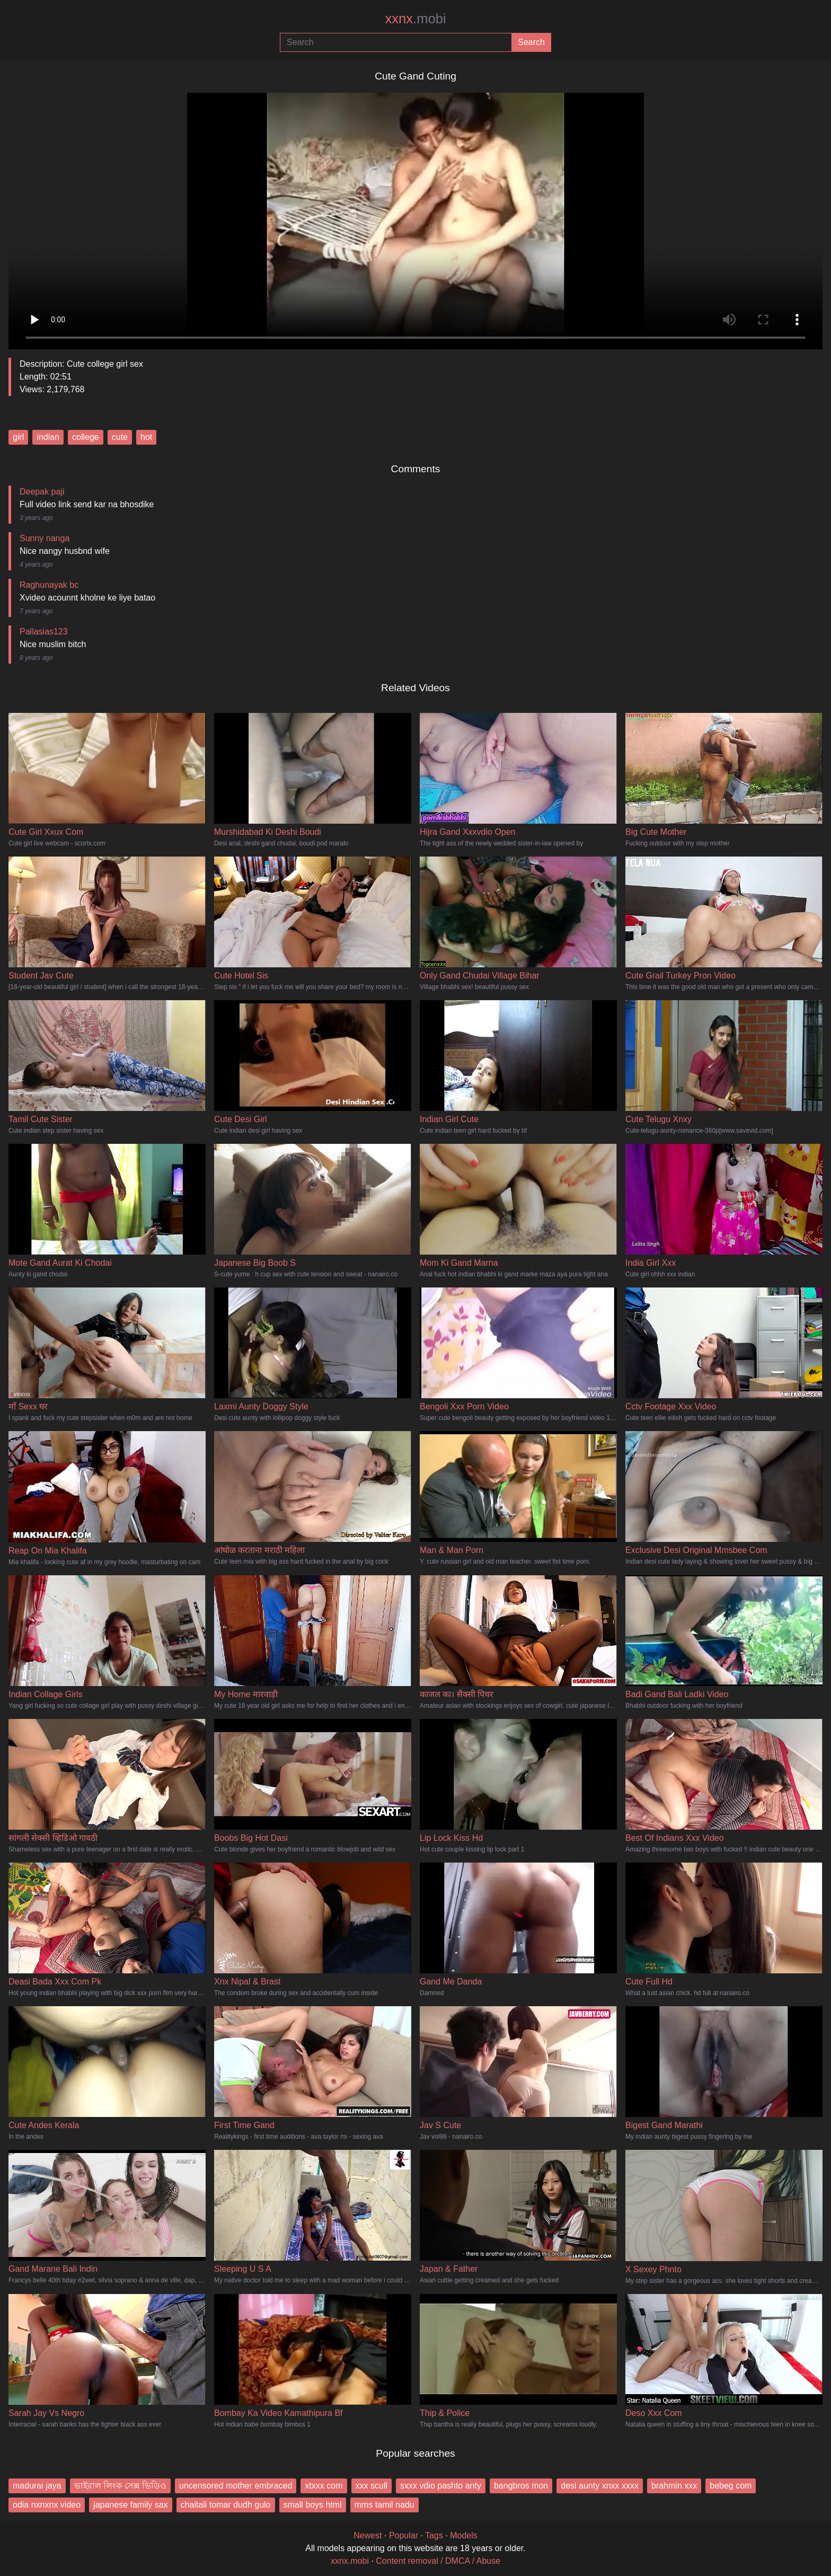 The height and width of the screenshot is (2576, 831). What do you see at coordinates (415, 216) in the screenshot?
I see `Your browser does not support the video tag.` at bounding box center [415, 216].